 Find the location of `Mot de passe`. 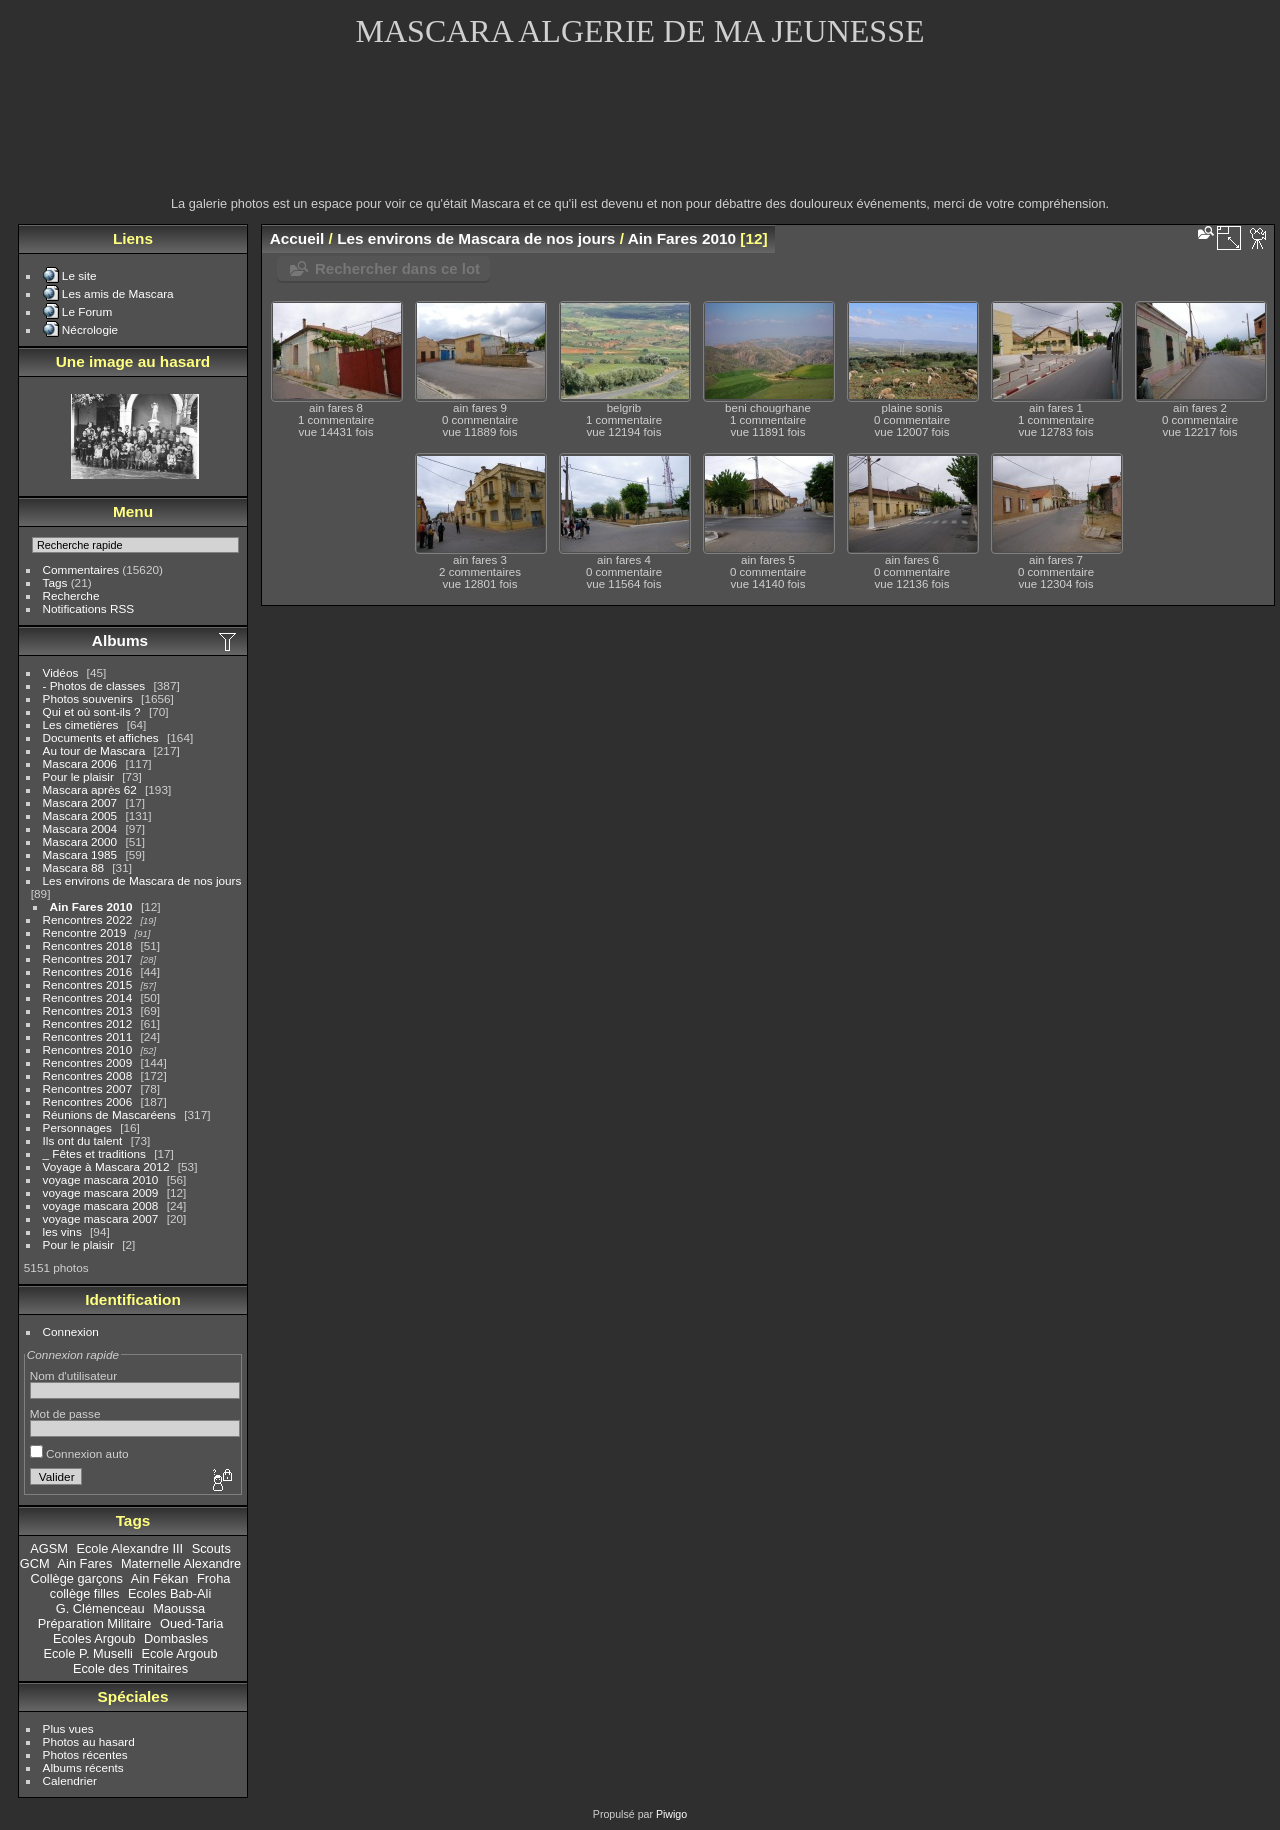

Mot de passe is located at coordinates (65, 1413).